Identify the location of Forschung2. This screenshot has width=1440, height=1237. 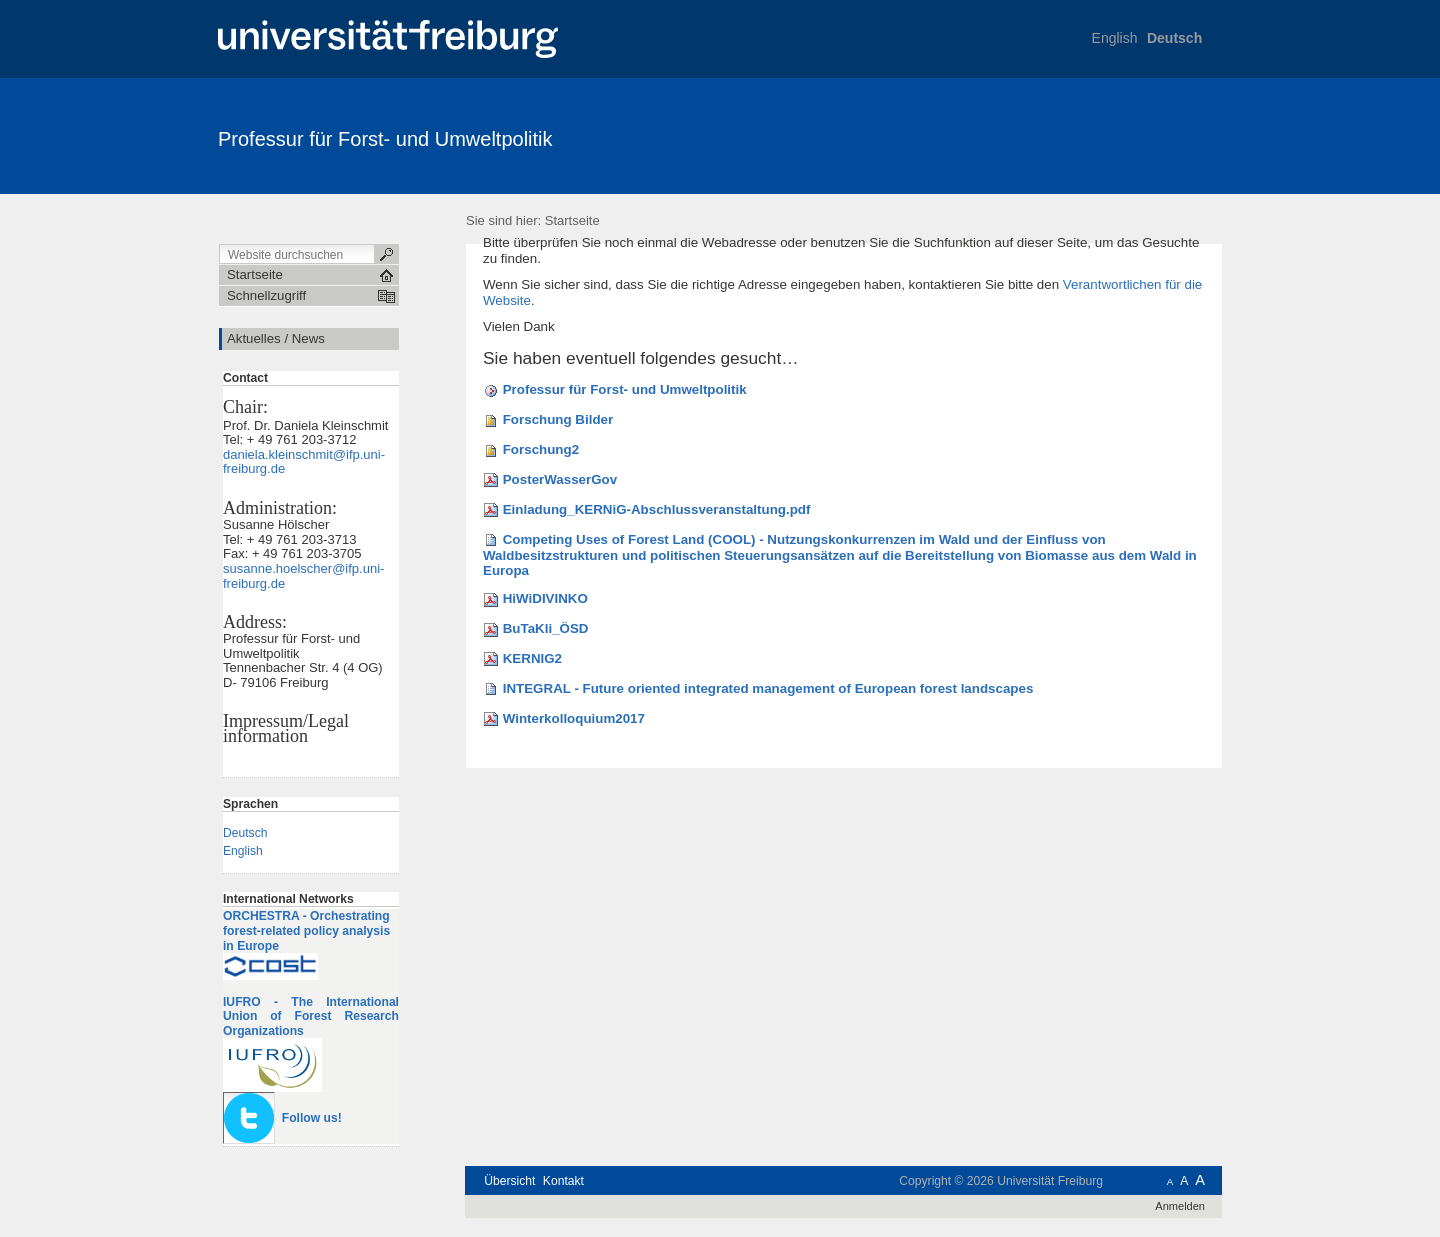
(541, 449).